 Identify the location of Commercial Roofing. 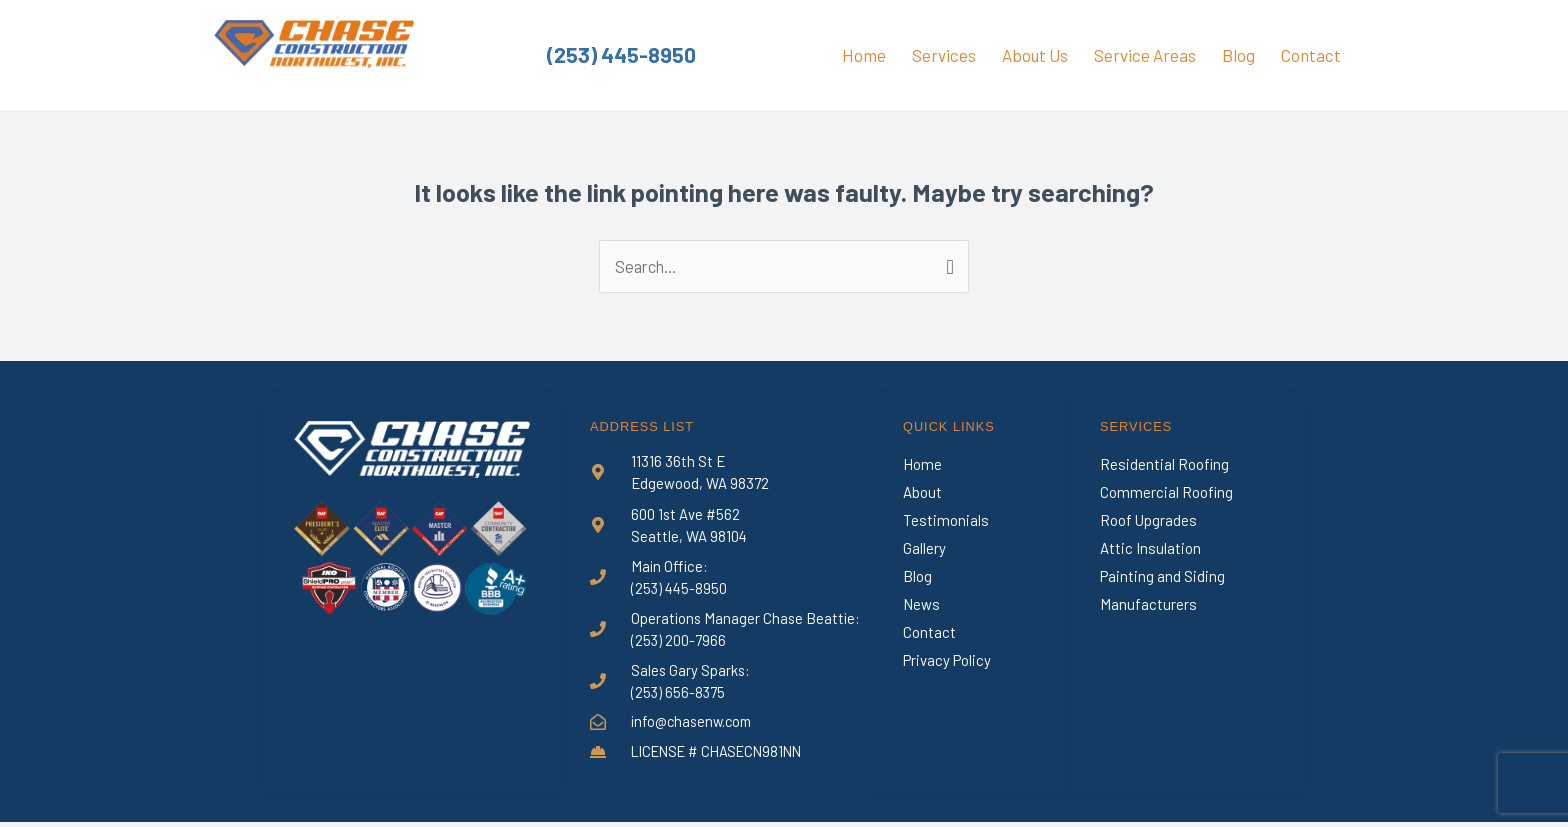
(1166, 493).